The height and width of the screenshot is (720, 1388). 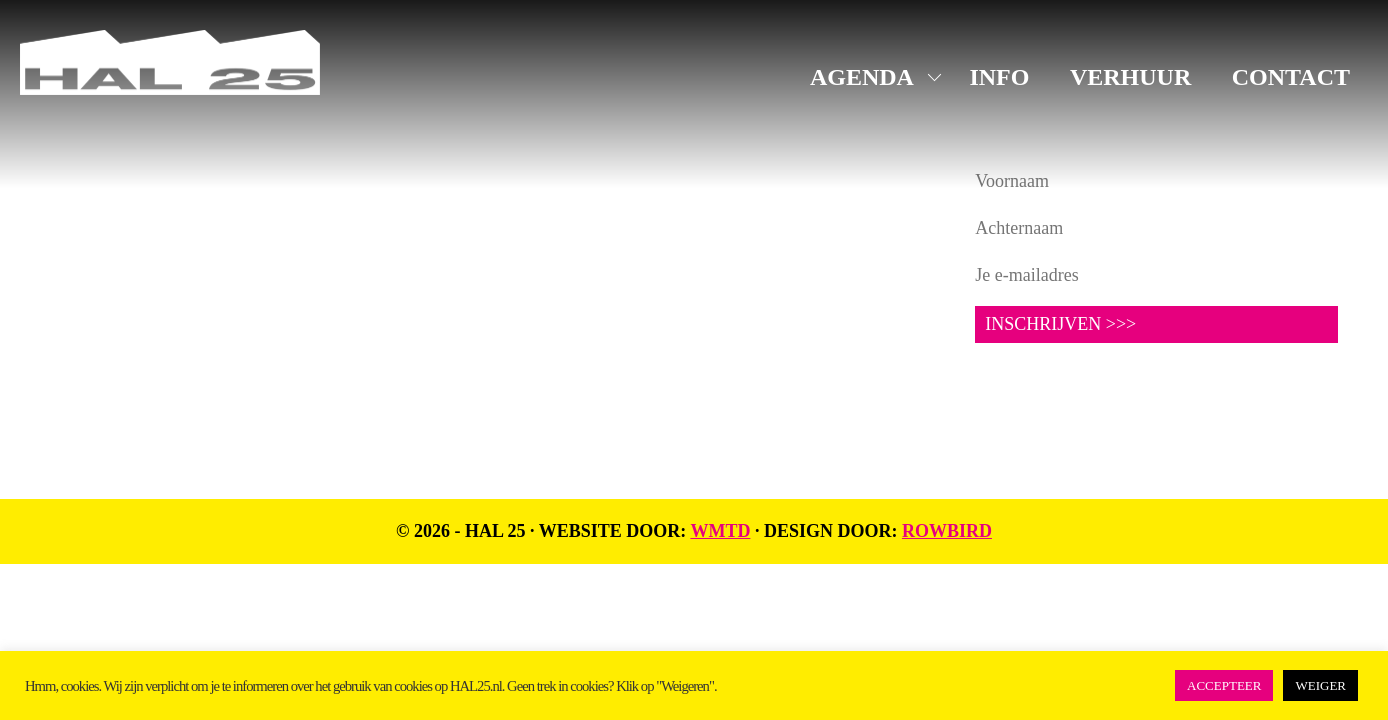 What do you see at coordinates (1320, 685) in the screenshot?
I see `WEIGER [button]` at bounding box center [1320, 685].